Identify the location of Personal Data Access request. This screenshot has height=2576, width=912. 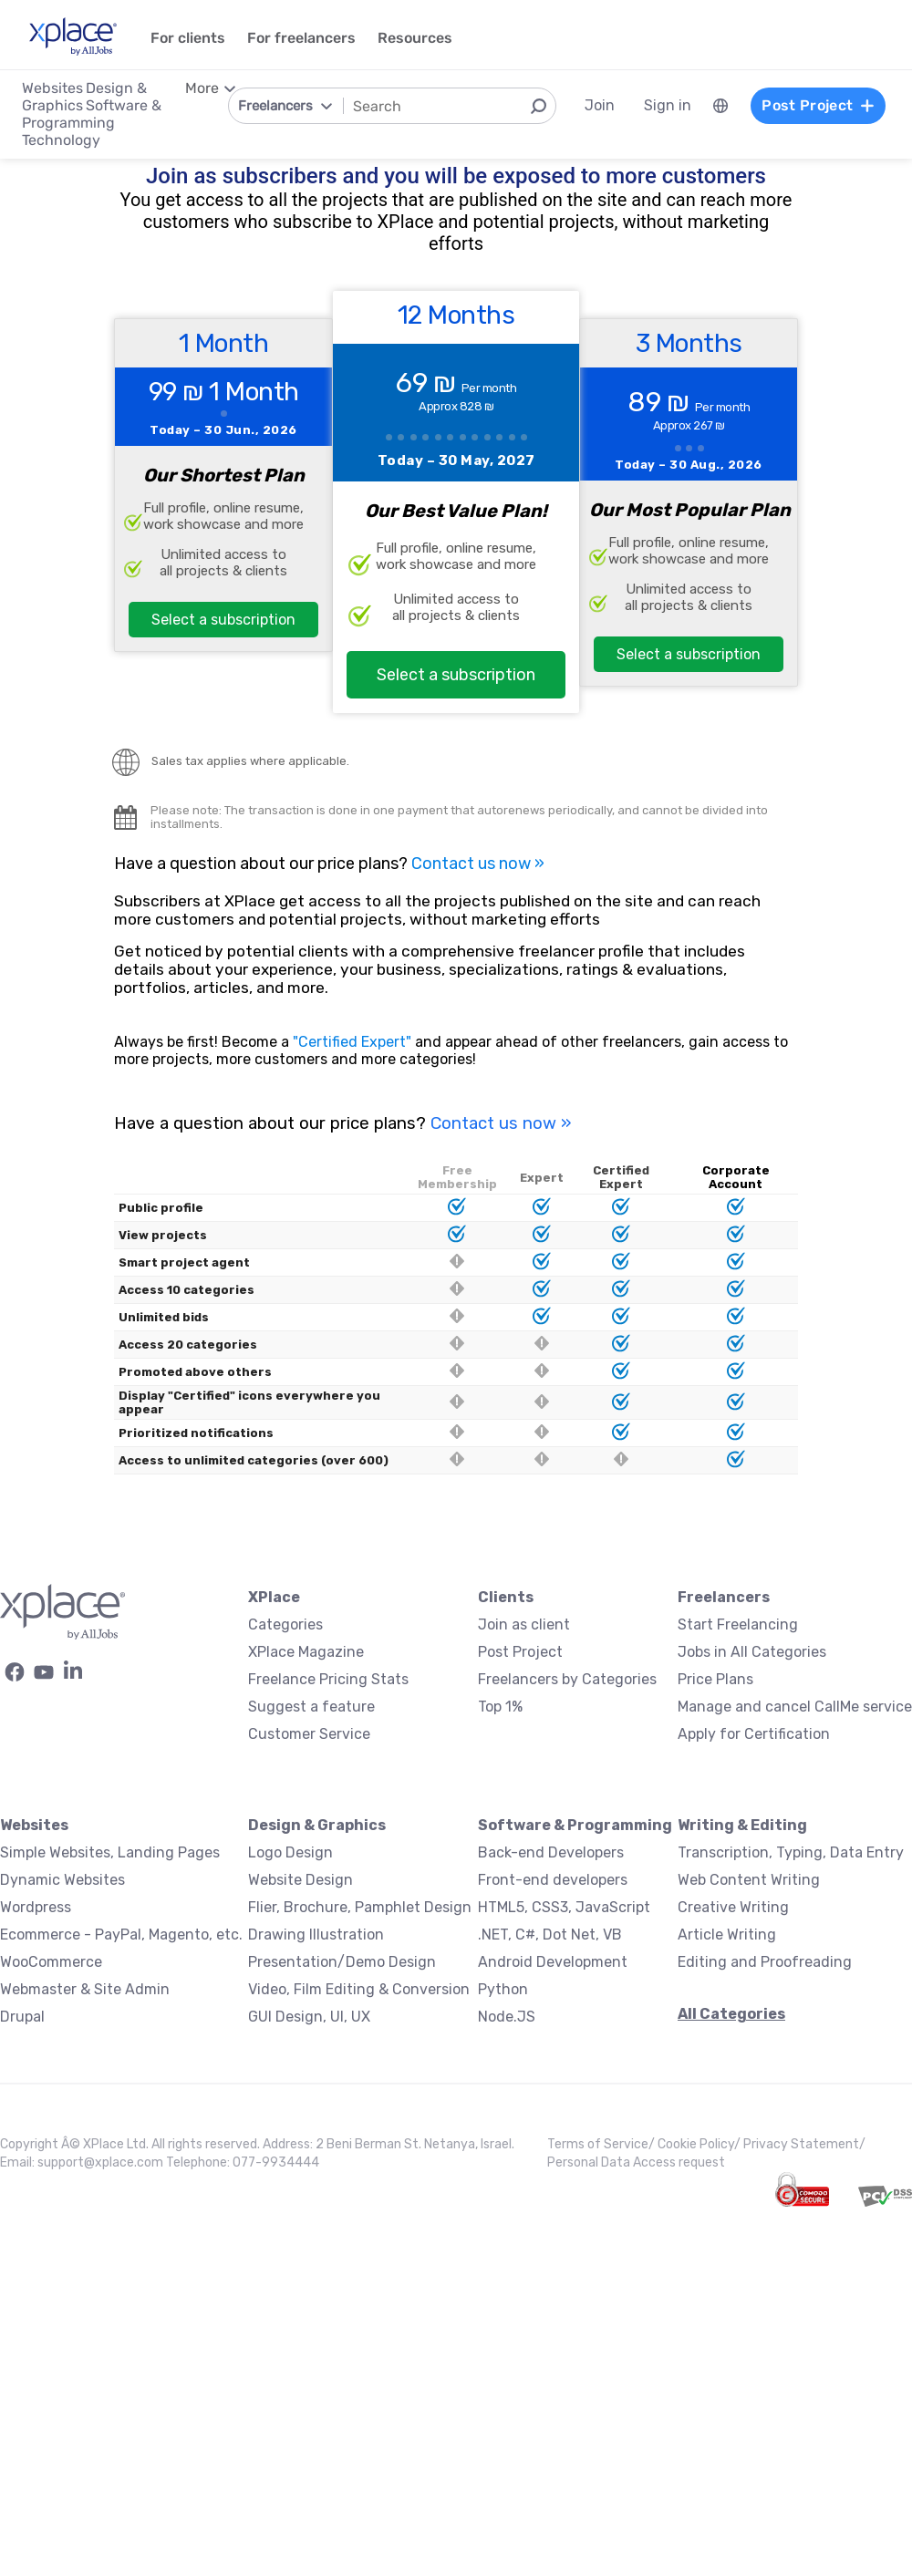
(636, 2162).